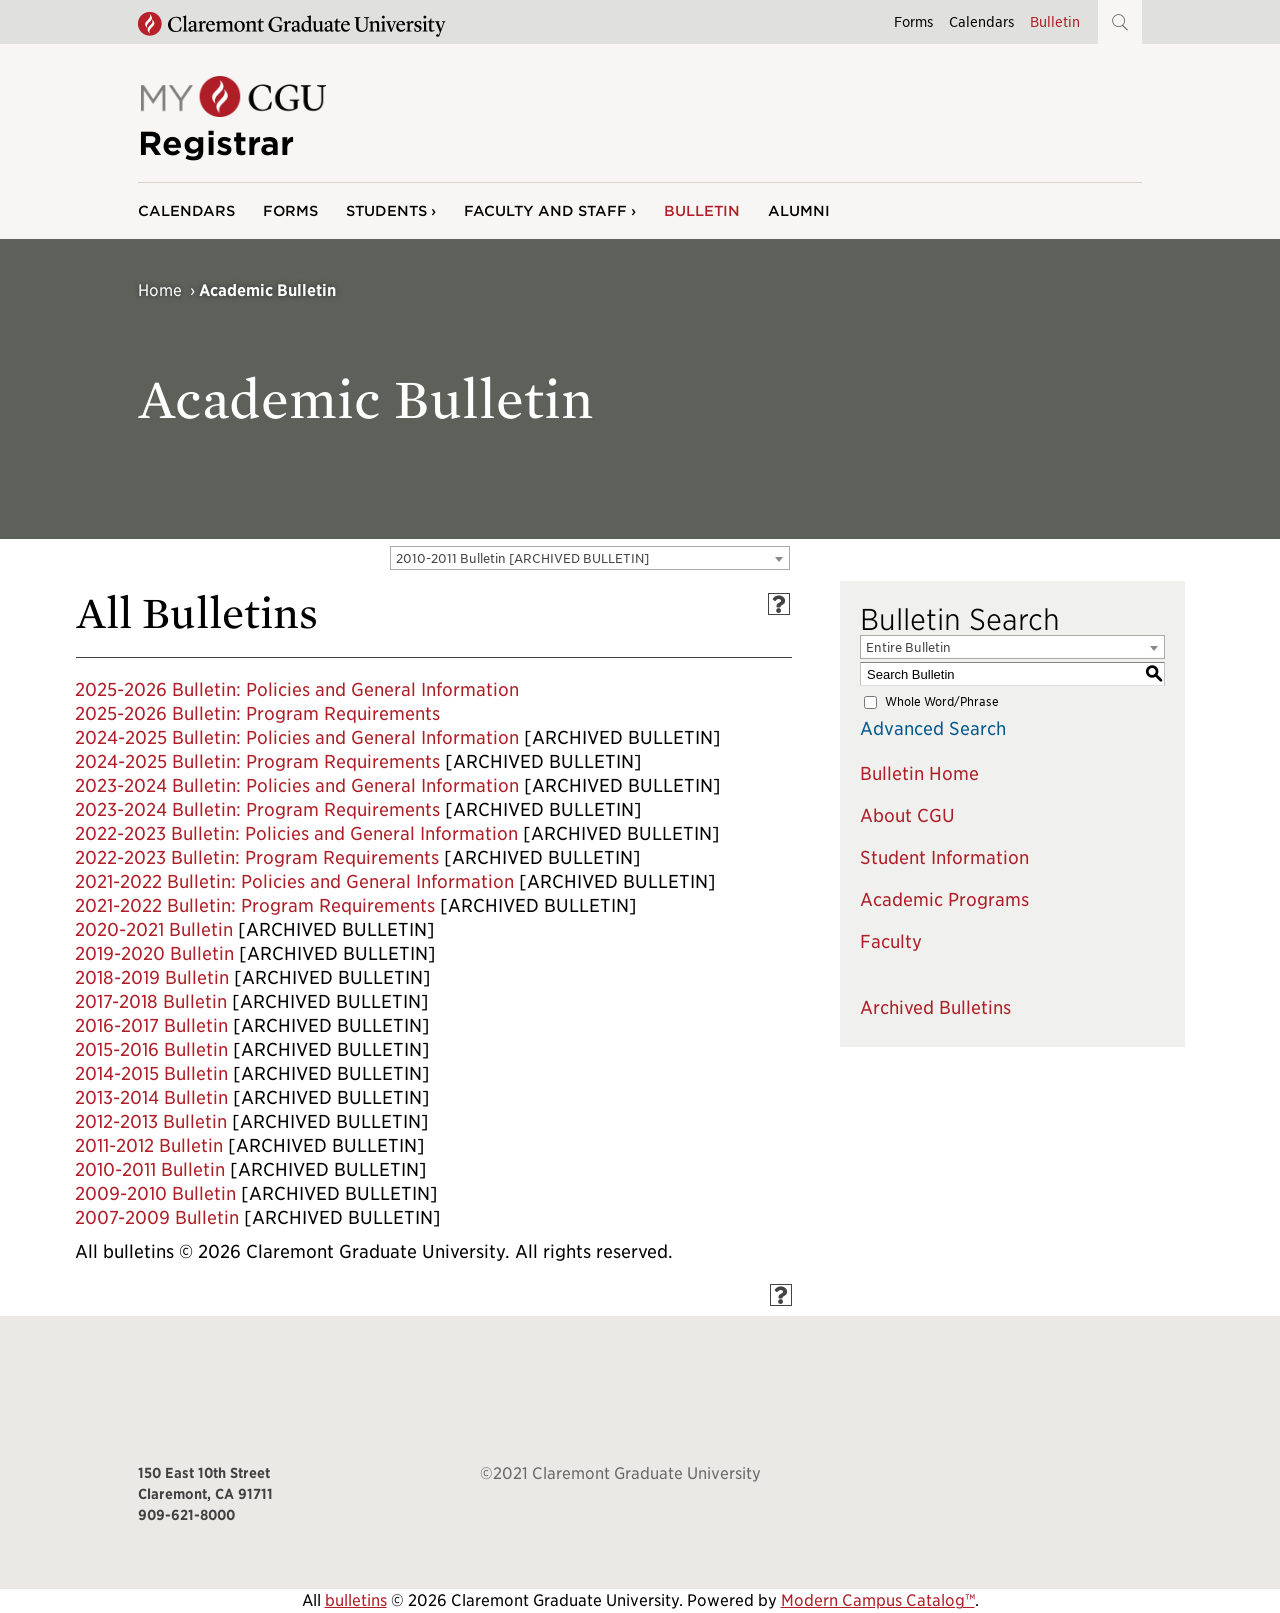 The width and height of the screenshot is (1280, 1613). What do you see at coordinates (296, 833) in the screenshot?
I see `2022-2023 Bulletin: Policies and General Information` at bounding box center [296, 833].